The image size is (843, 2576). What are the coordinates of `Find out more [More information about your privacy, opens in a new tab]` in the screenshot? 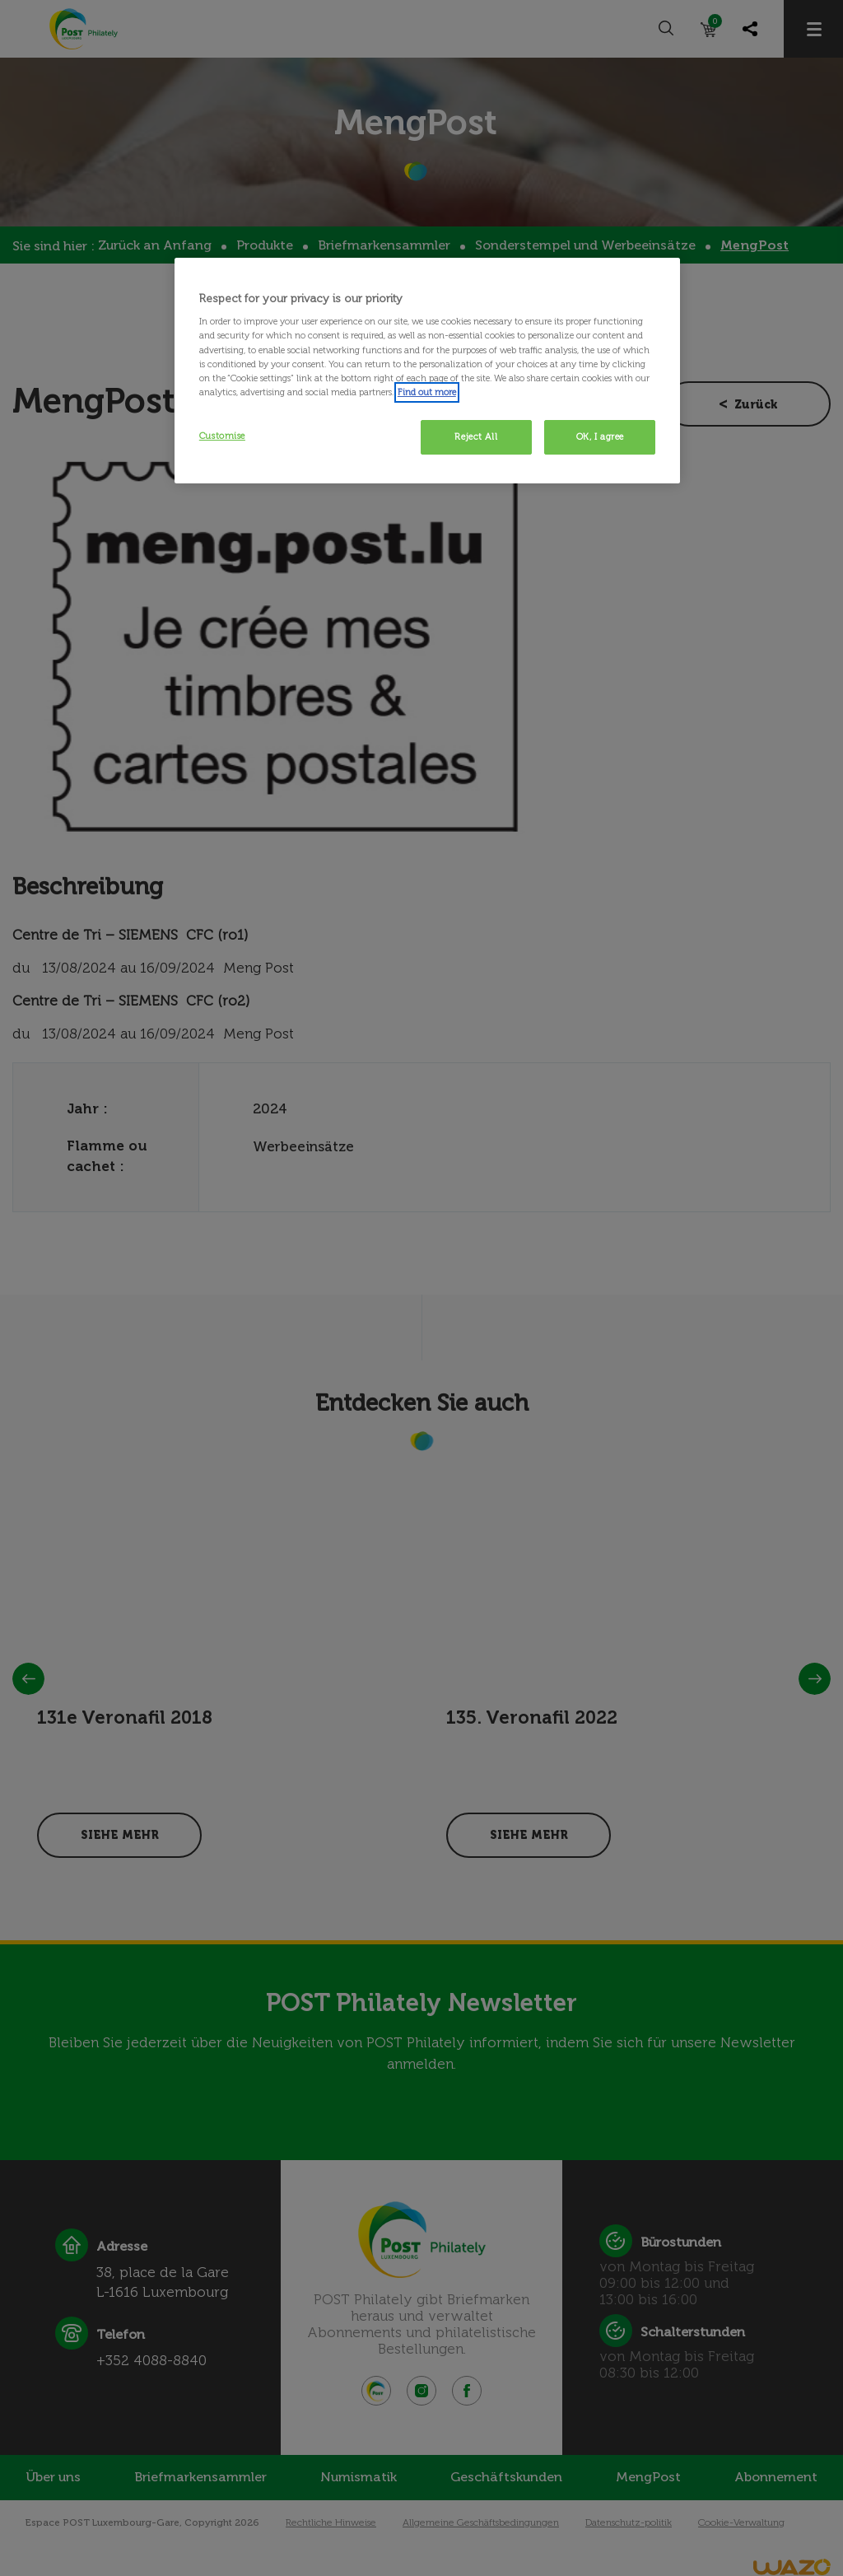 It's located at (427, 392).